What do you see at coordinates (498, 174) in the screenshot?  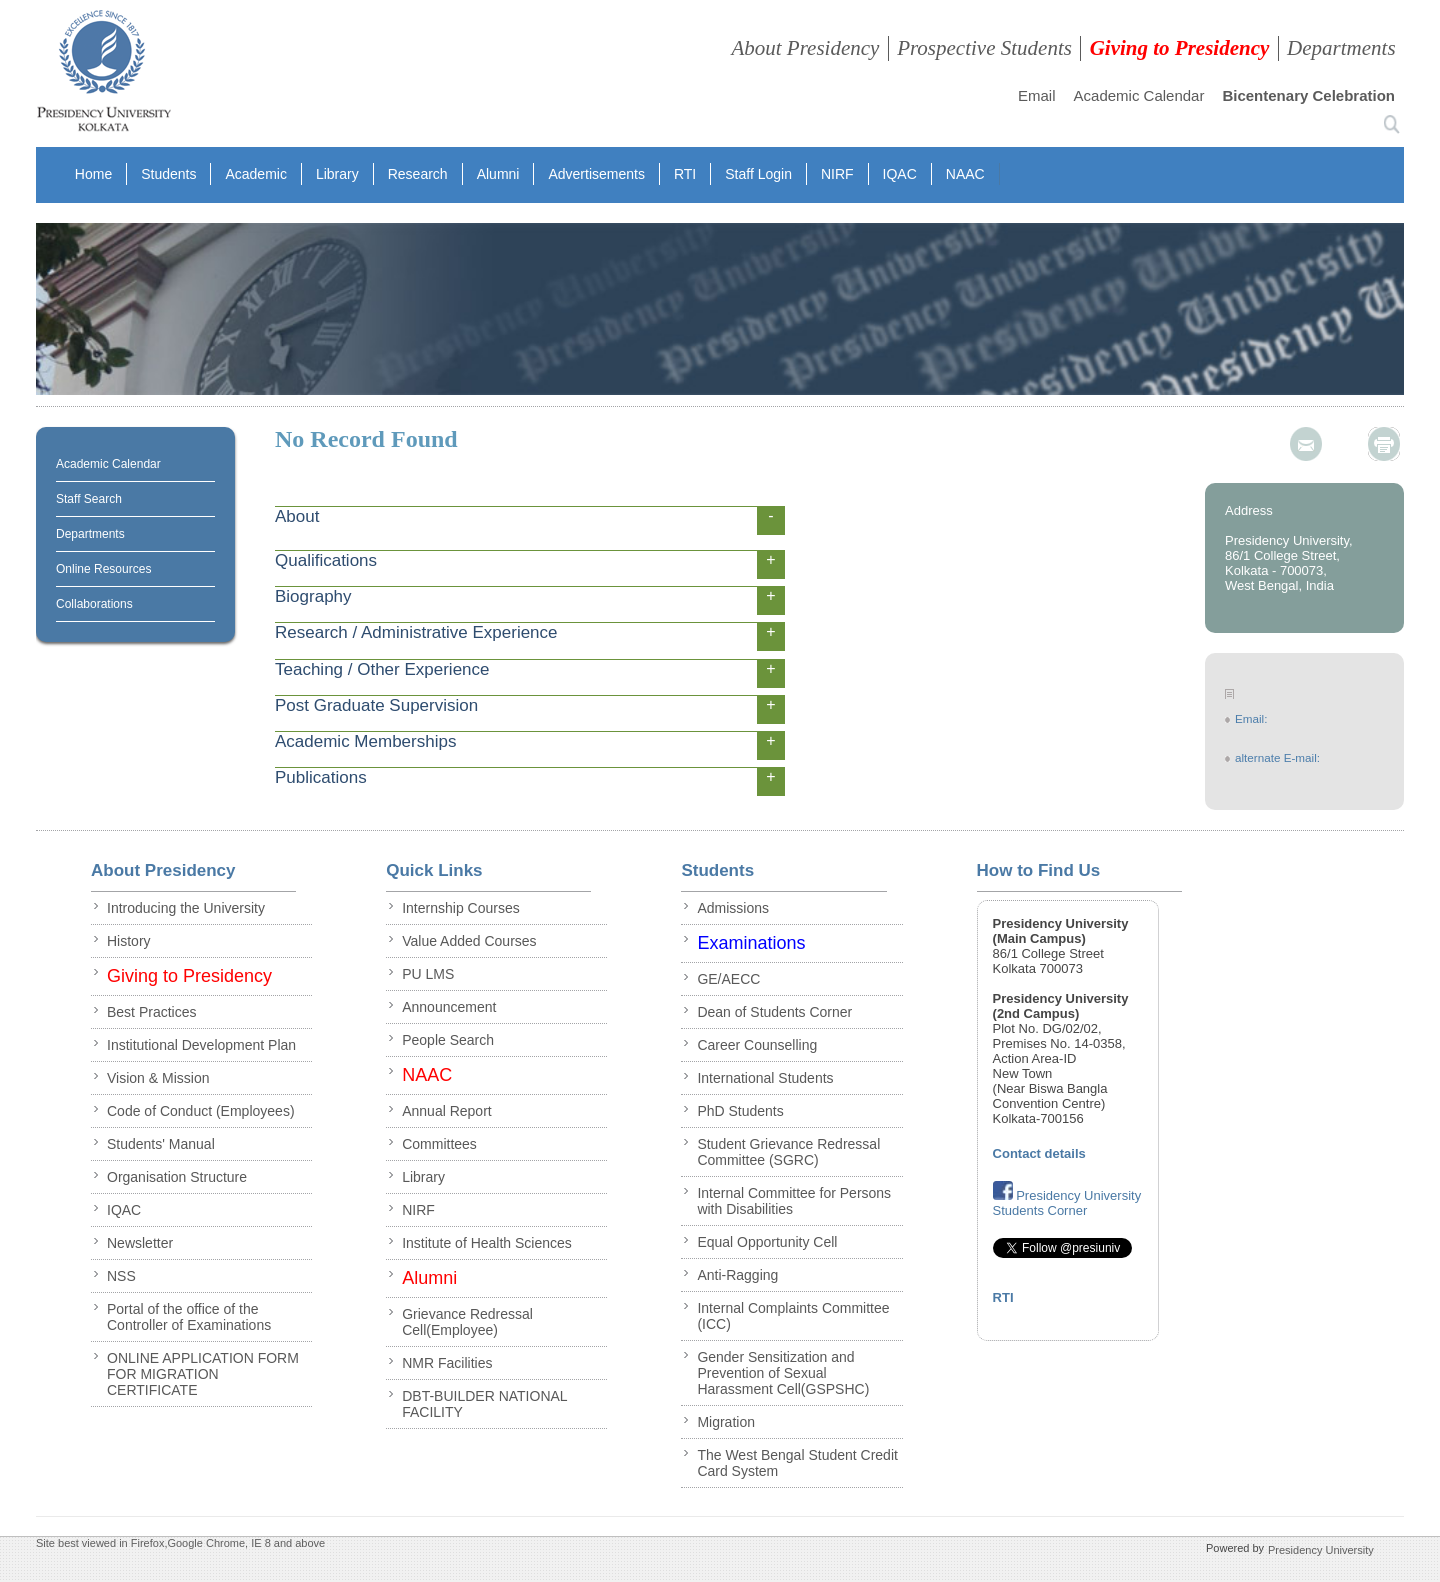 I see `Alumni` at bounding box center [498, 174].